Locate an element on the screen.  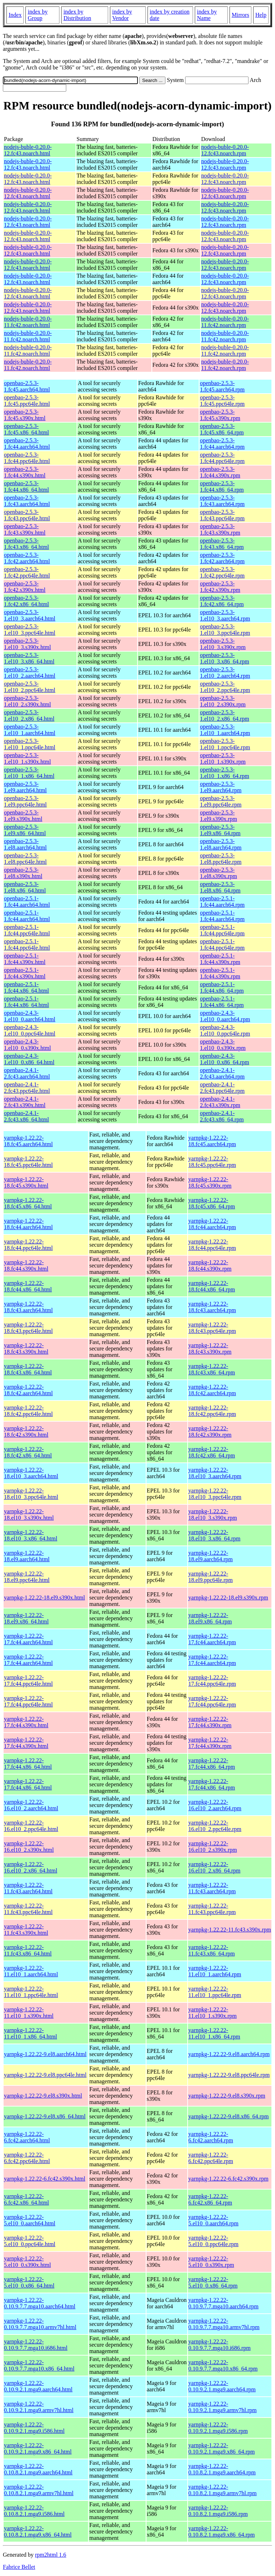
yarnpkg-1.22.22-18.fc45.ppc64le.rpm is located at coordinates (212, 1161).